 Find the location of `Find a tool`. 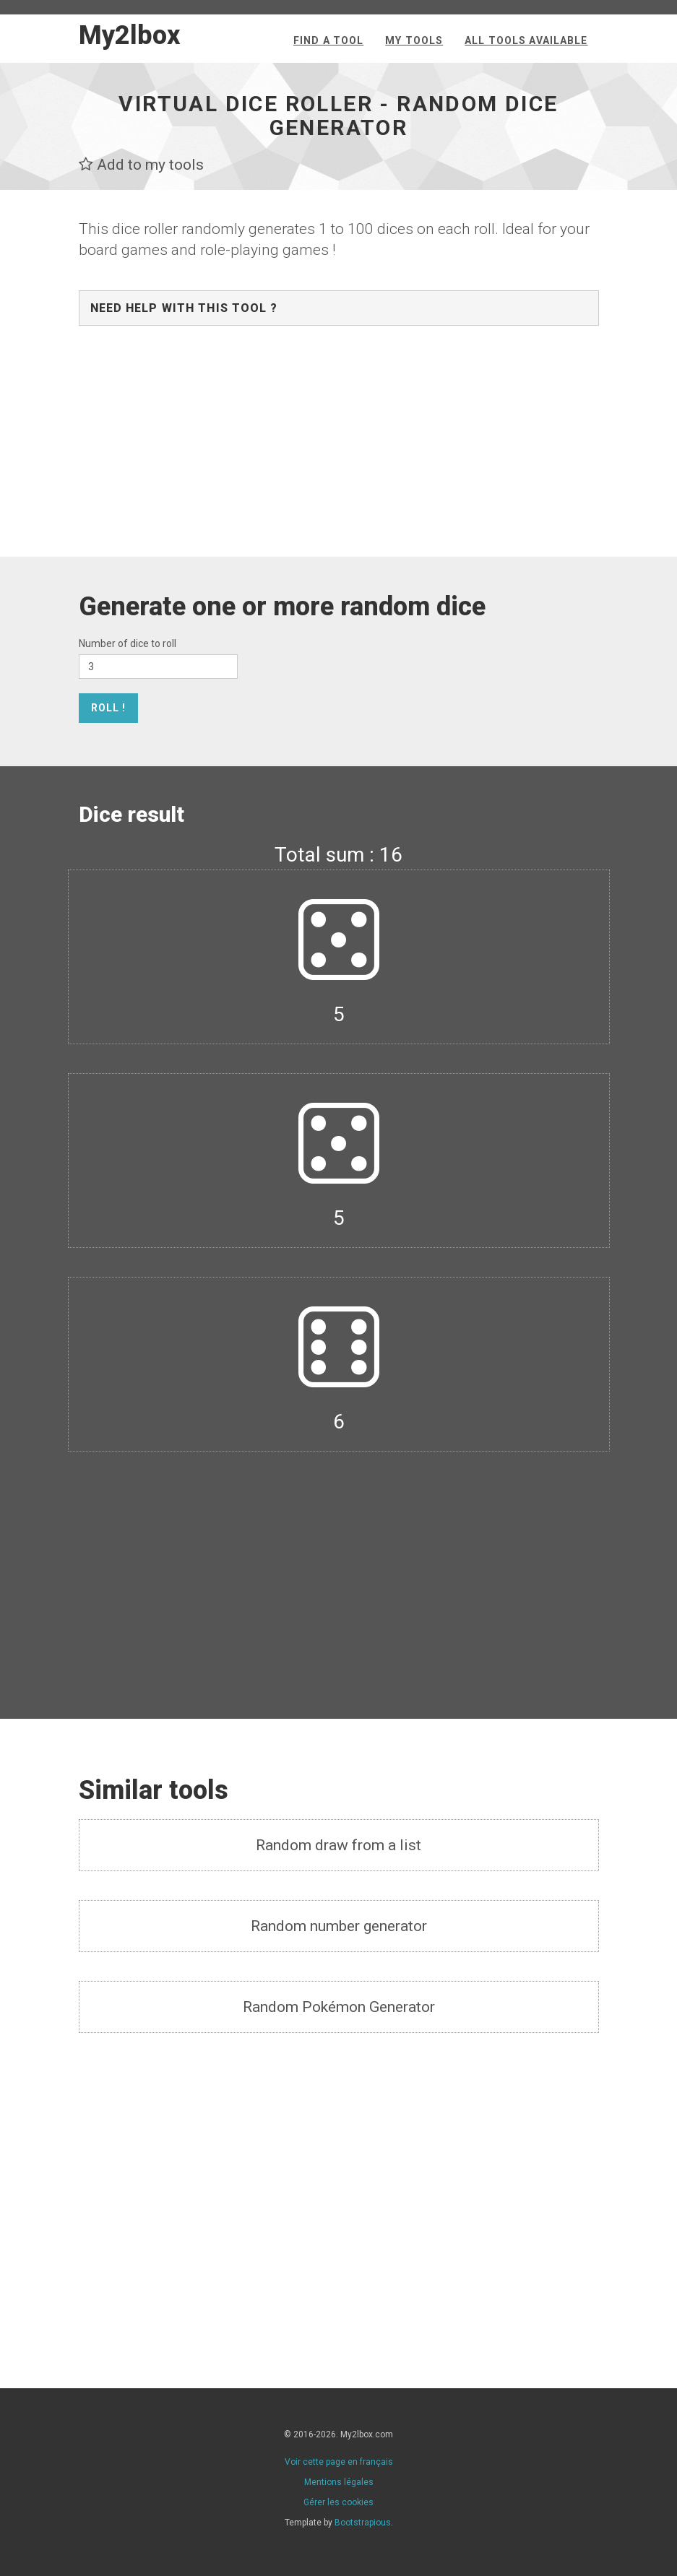

Find a tool is located at coordinates (328, 40).